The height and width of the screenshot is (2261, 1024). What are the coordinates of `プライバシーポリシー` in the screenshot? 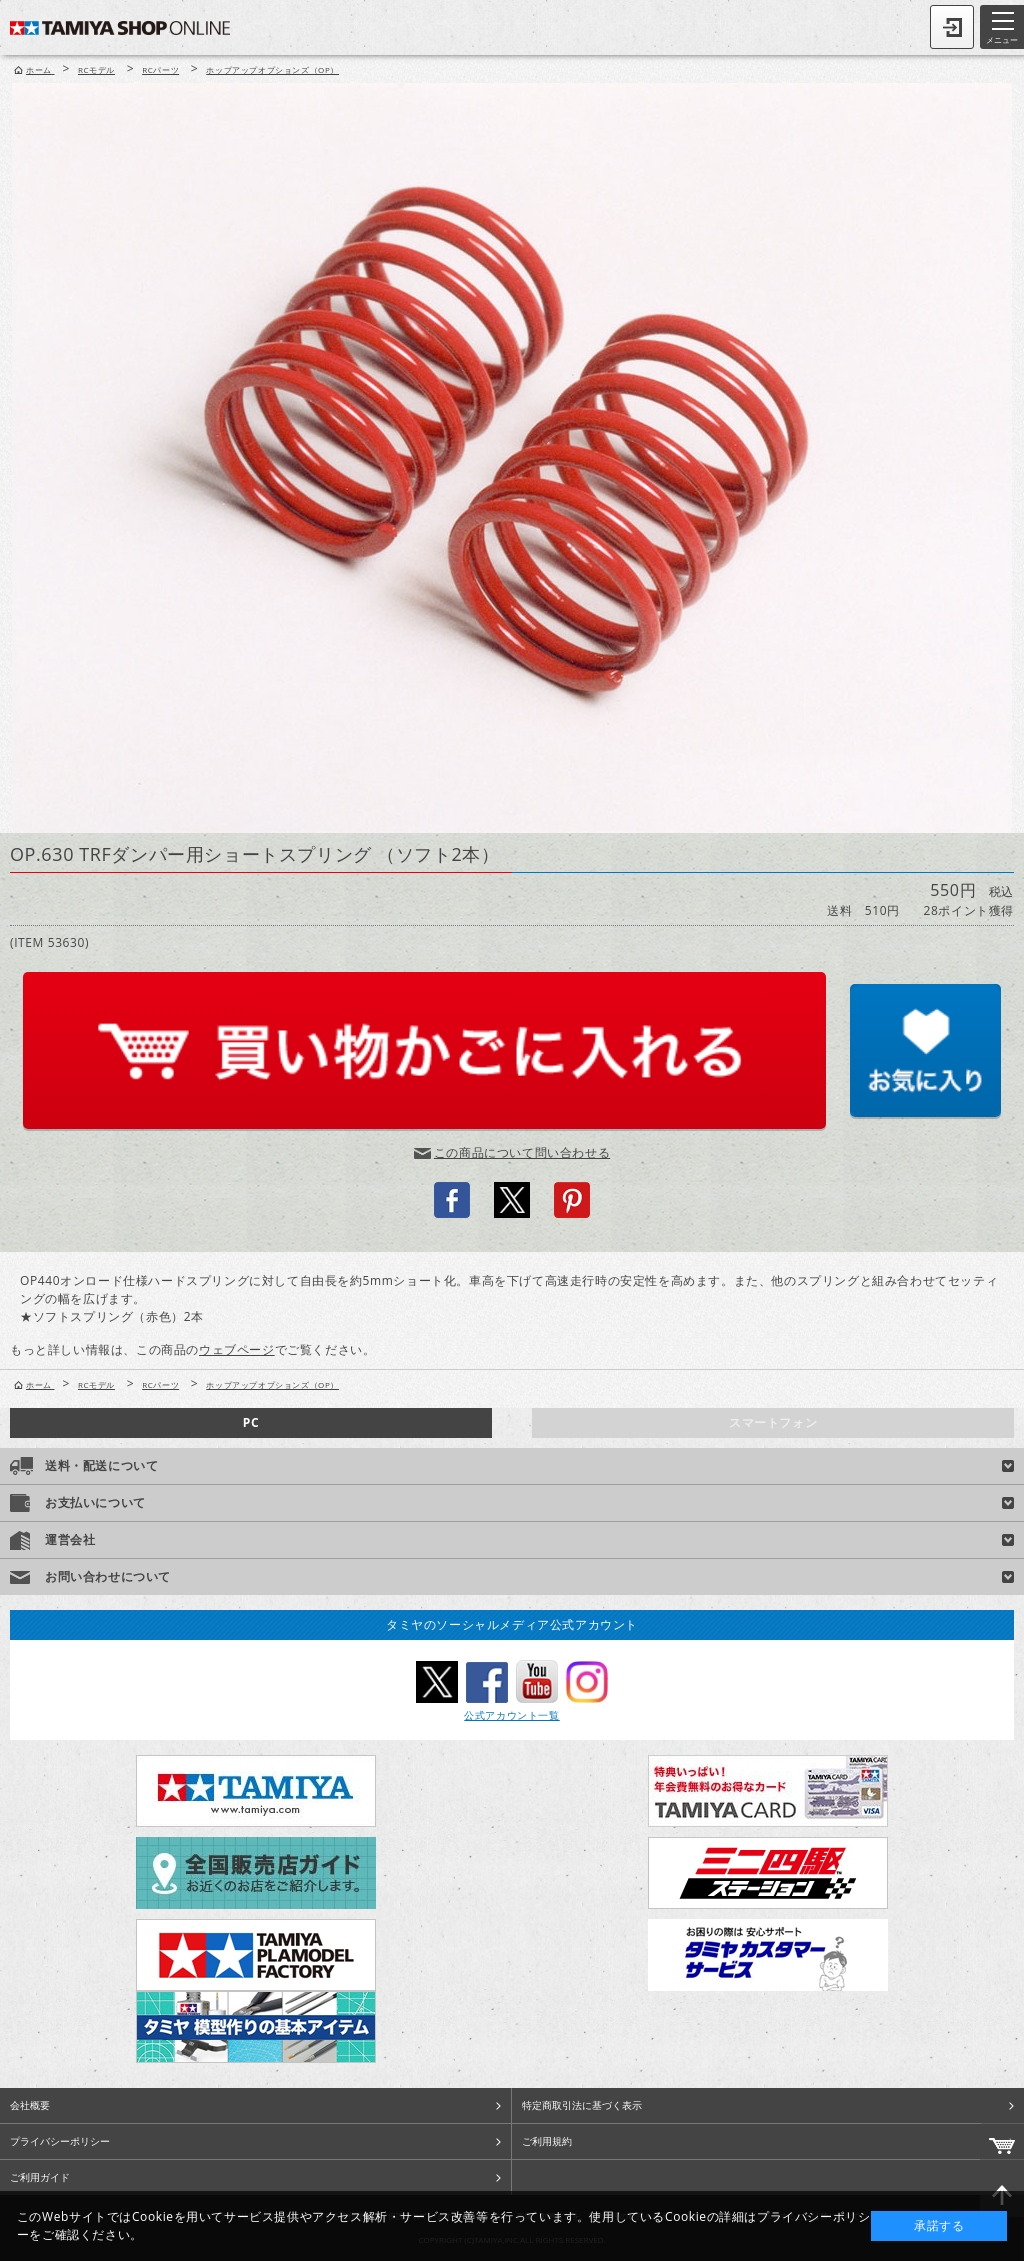 It's located at (60, 2141).